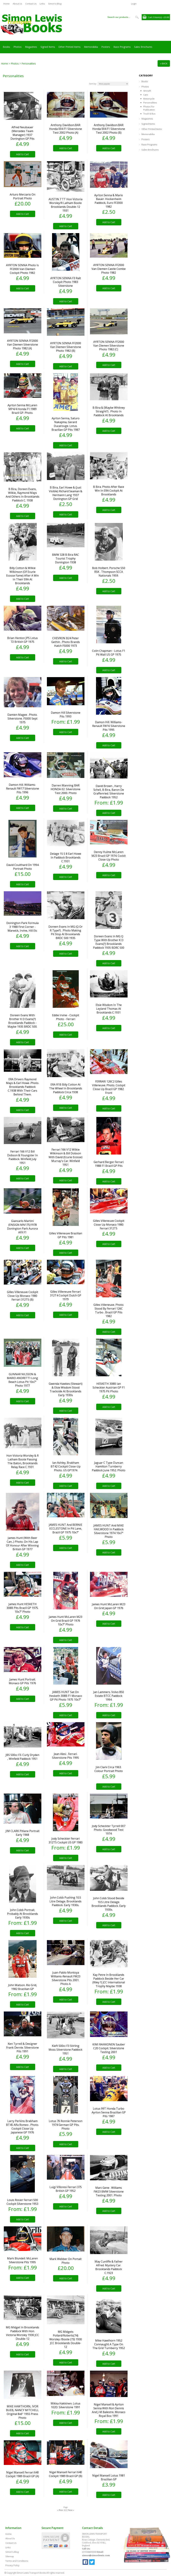  I want to click on Cars, so click(145, 94).